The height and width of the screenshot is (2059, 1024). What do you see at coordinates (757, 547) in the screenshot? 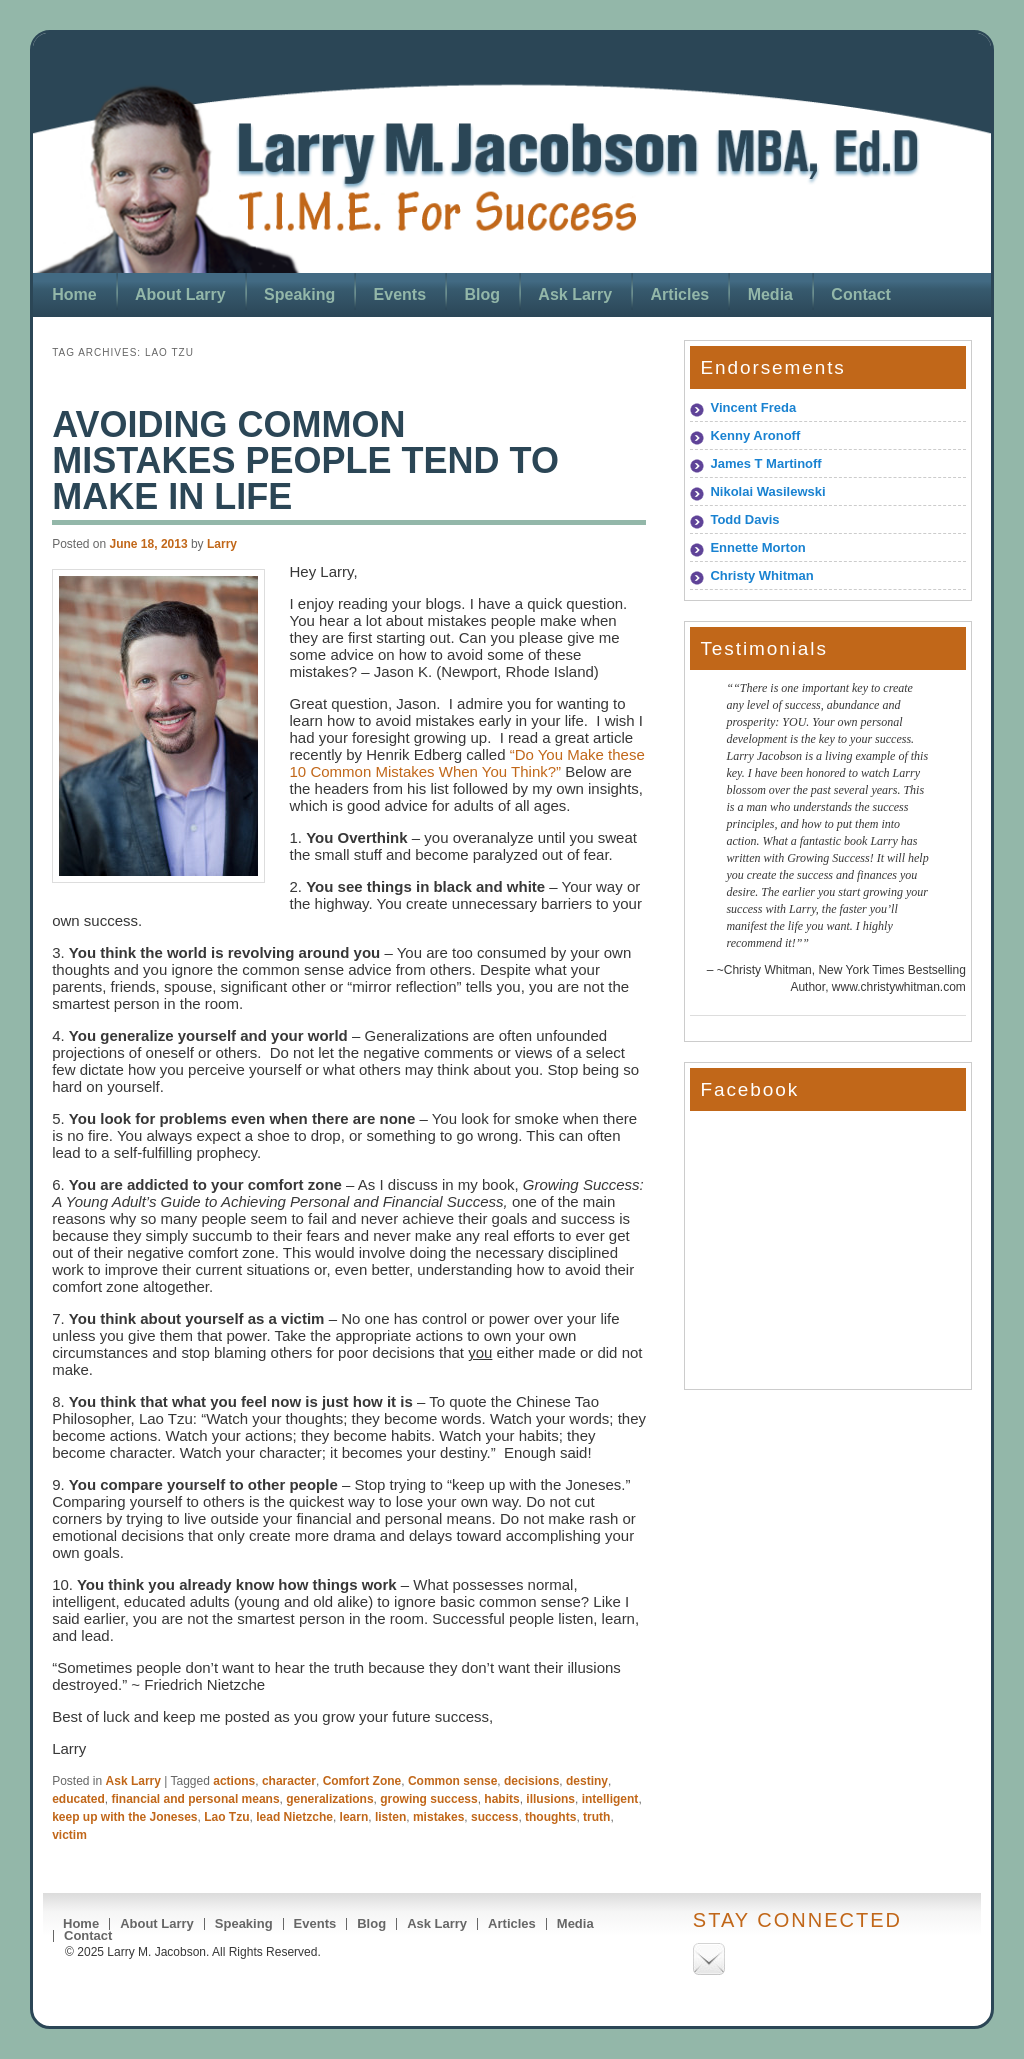
I see `Ennette Morton` at bounding box center [757, 547].